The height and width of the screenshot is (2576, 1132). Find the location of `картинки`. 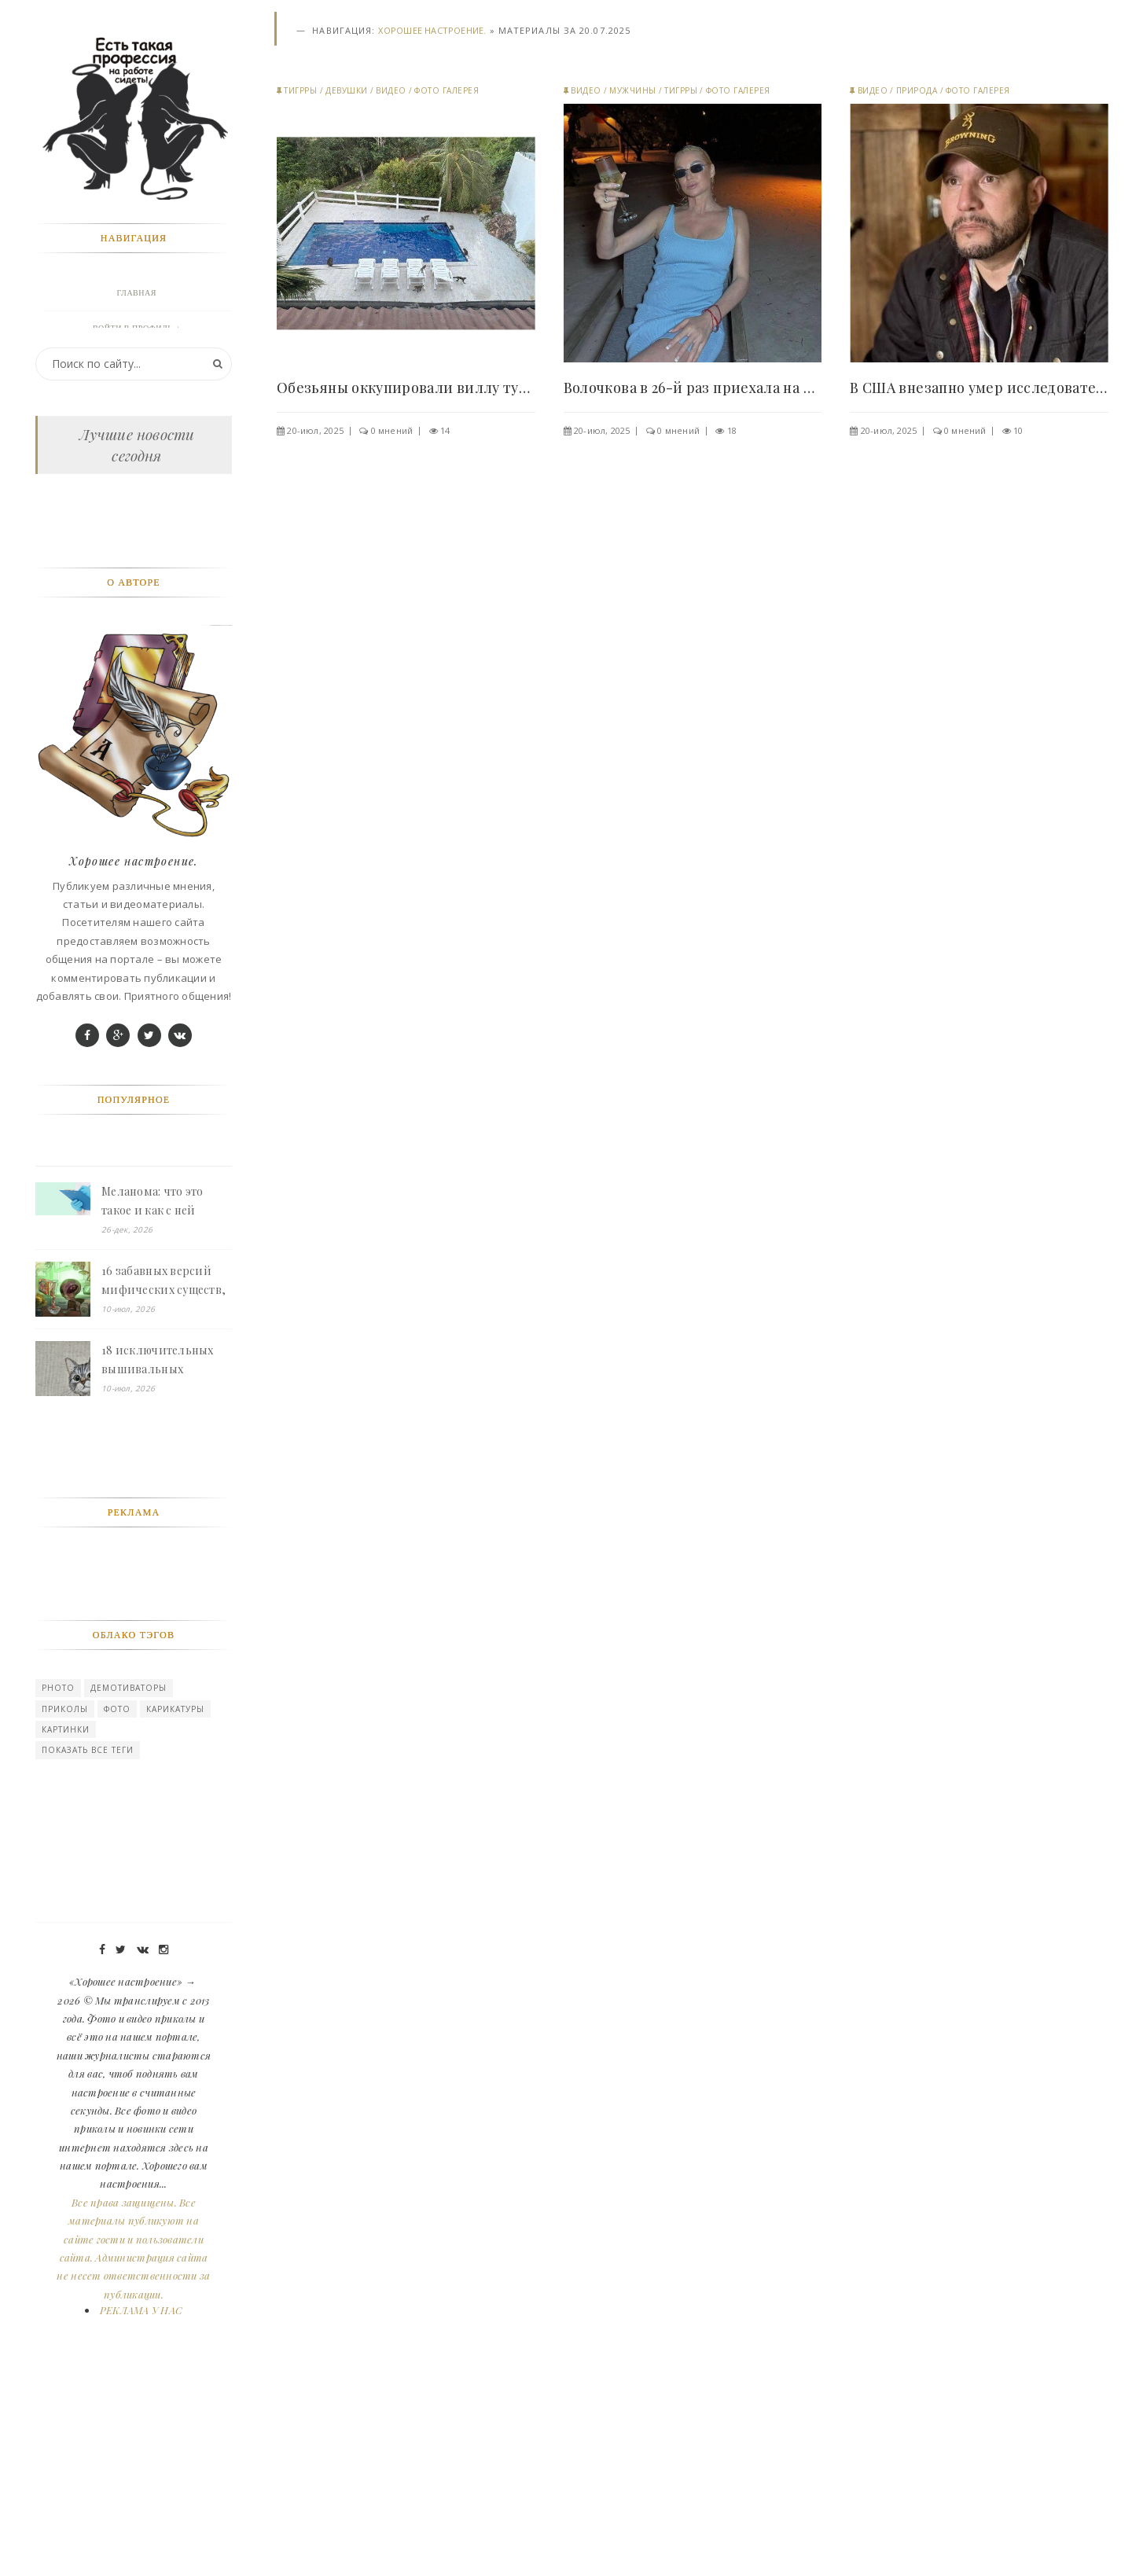

картинки is located at coordinates (66, 1921).